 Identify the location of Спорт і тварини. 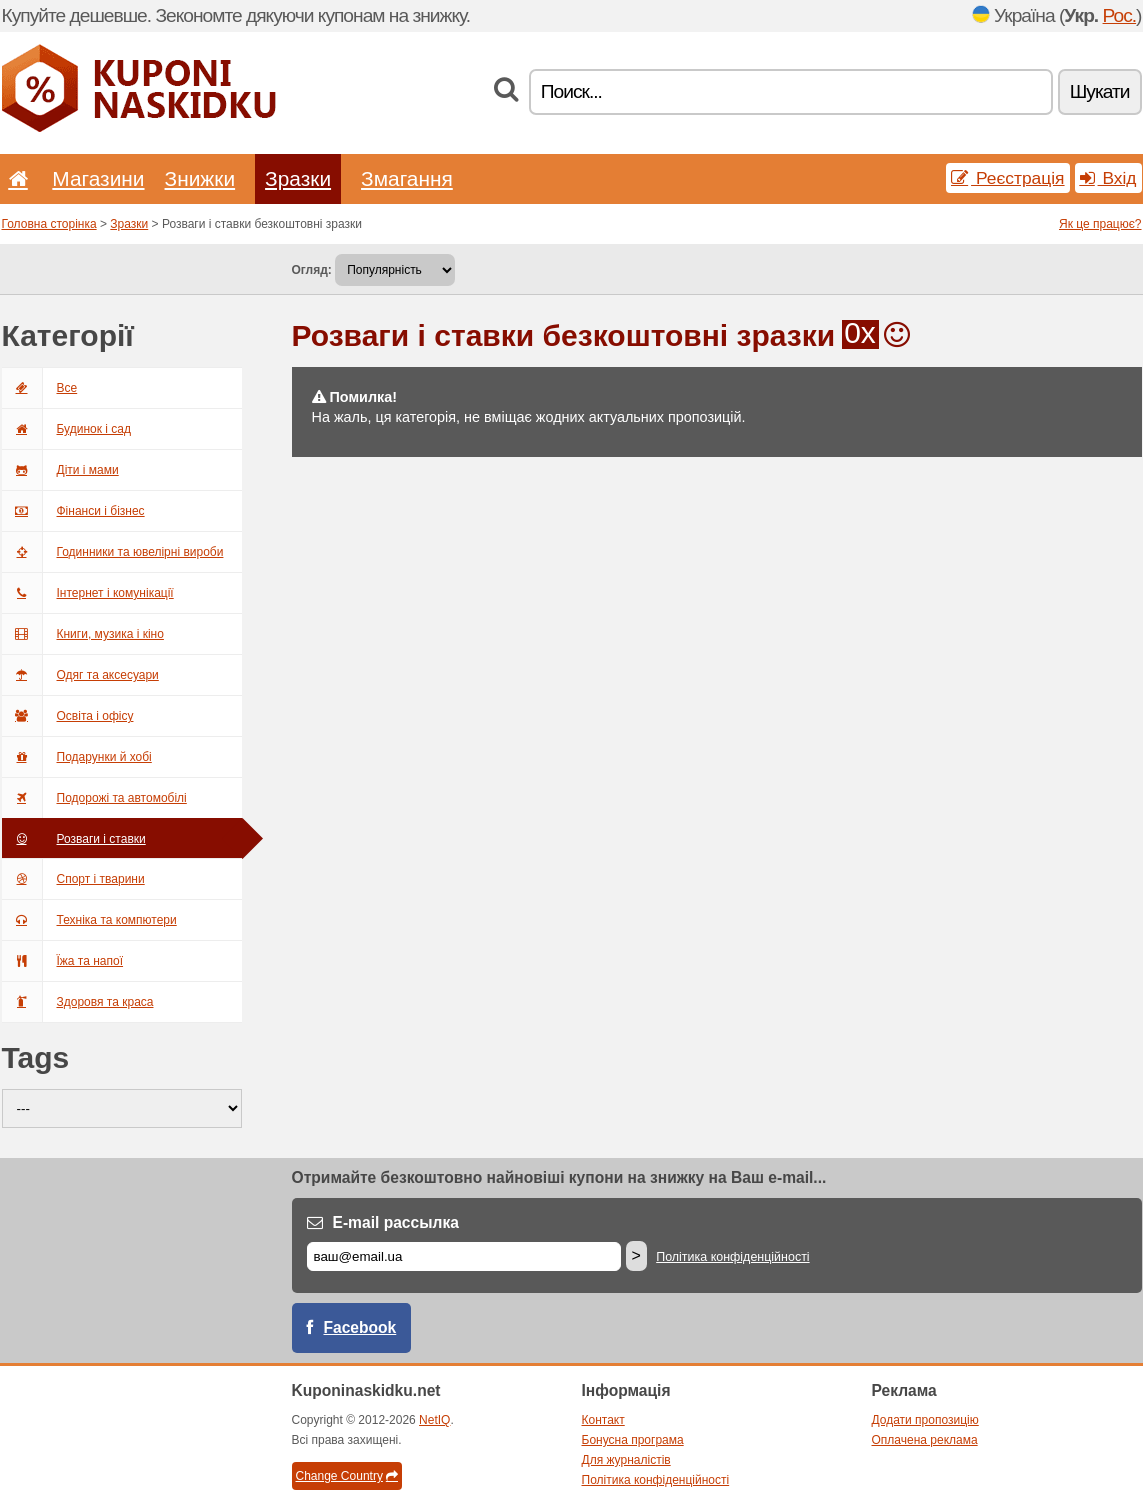
(73, 879).